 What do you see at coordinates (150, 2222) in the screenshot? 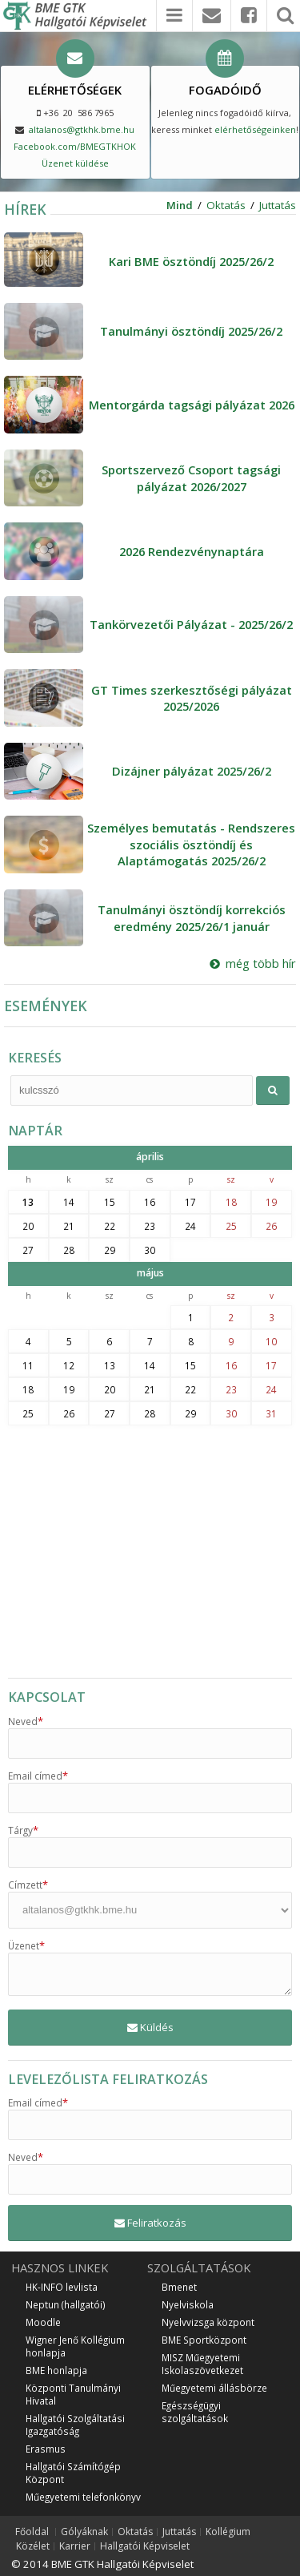
I see `Feliratkozás` at bounding box center [150, 2222].